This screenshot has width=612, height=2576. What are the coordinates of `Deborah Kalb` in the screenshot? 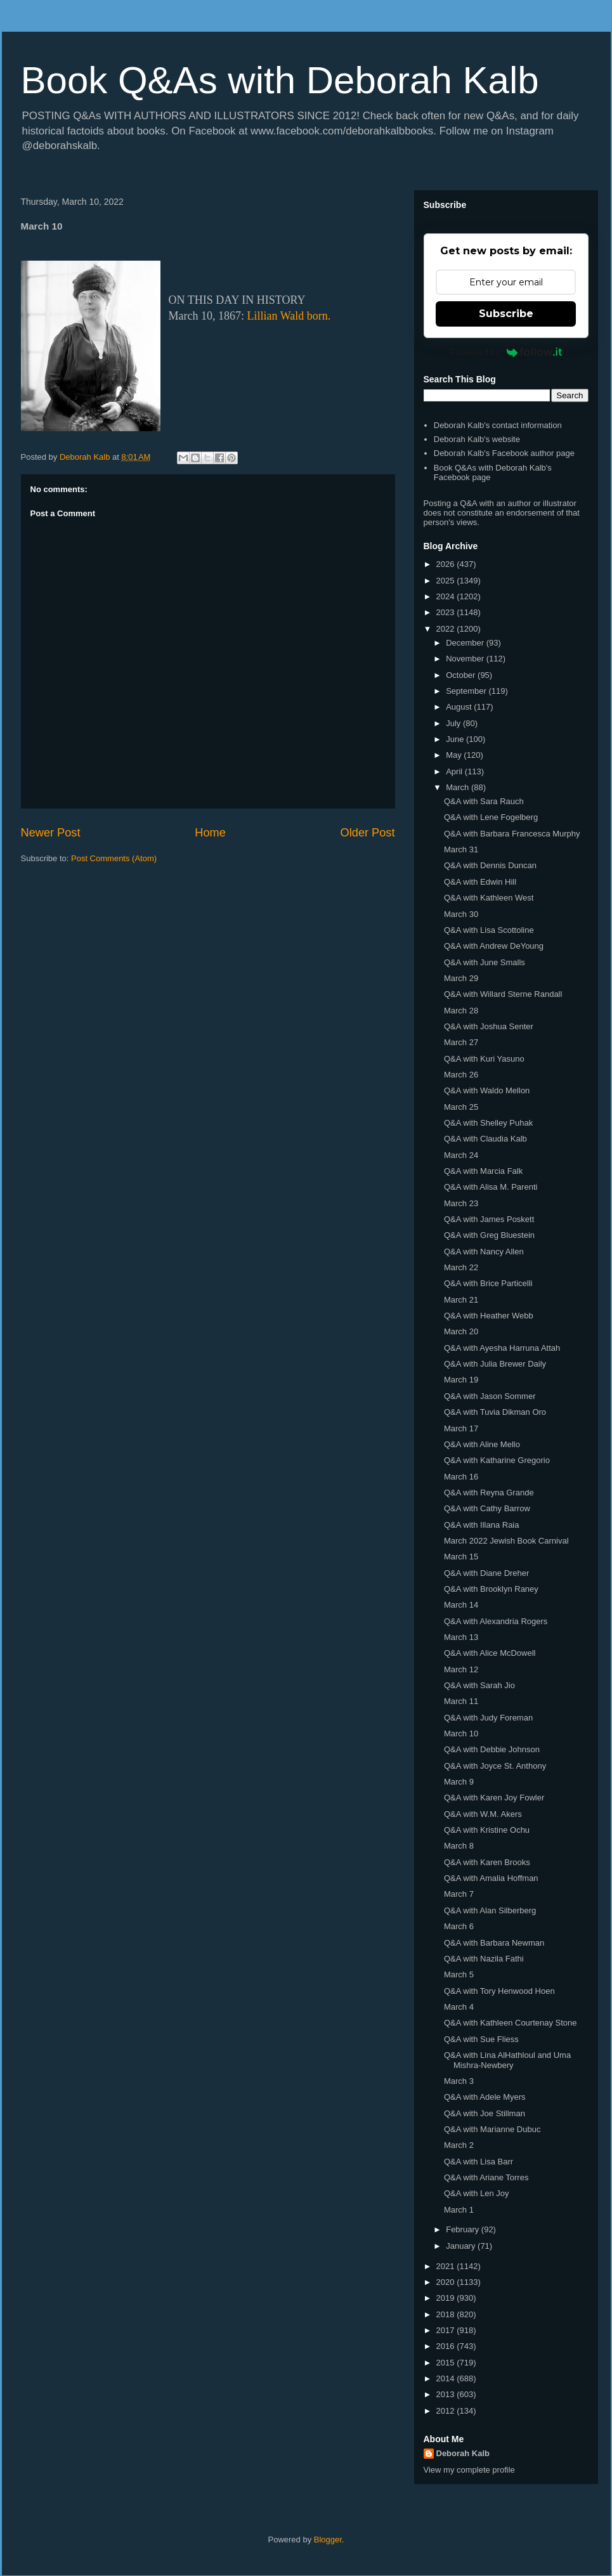 It's located at (463, 2453).